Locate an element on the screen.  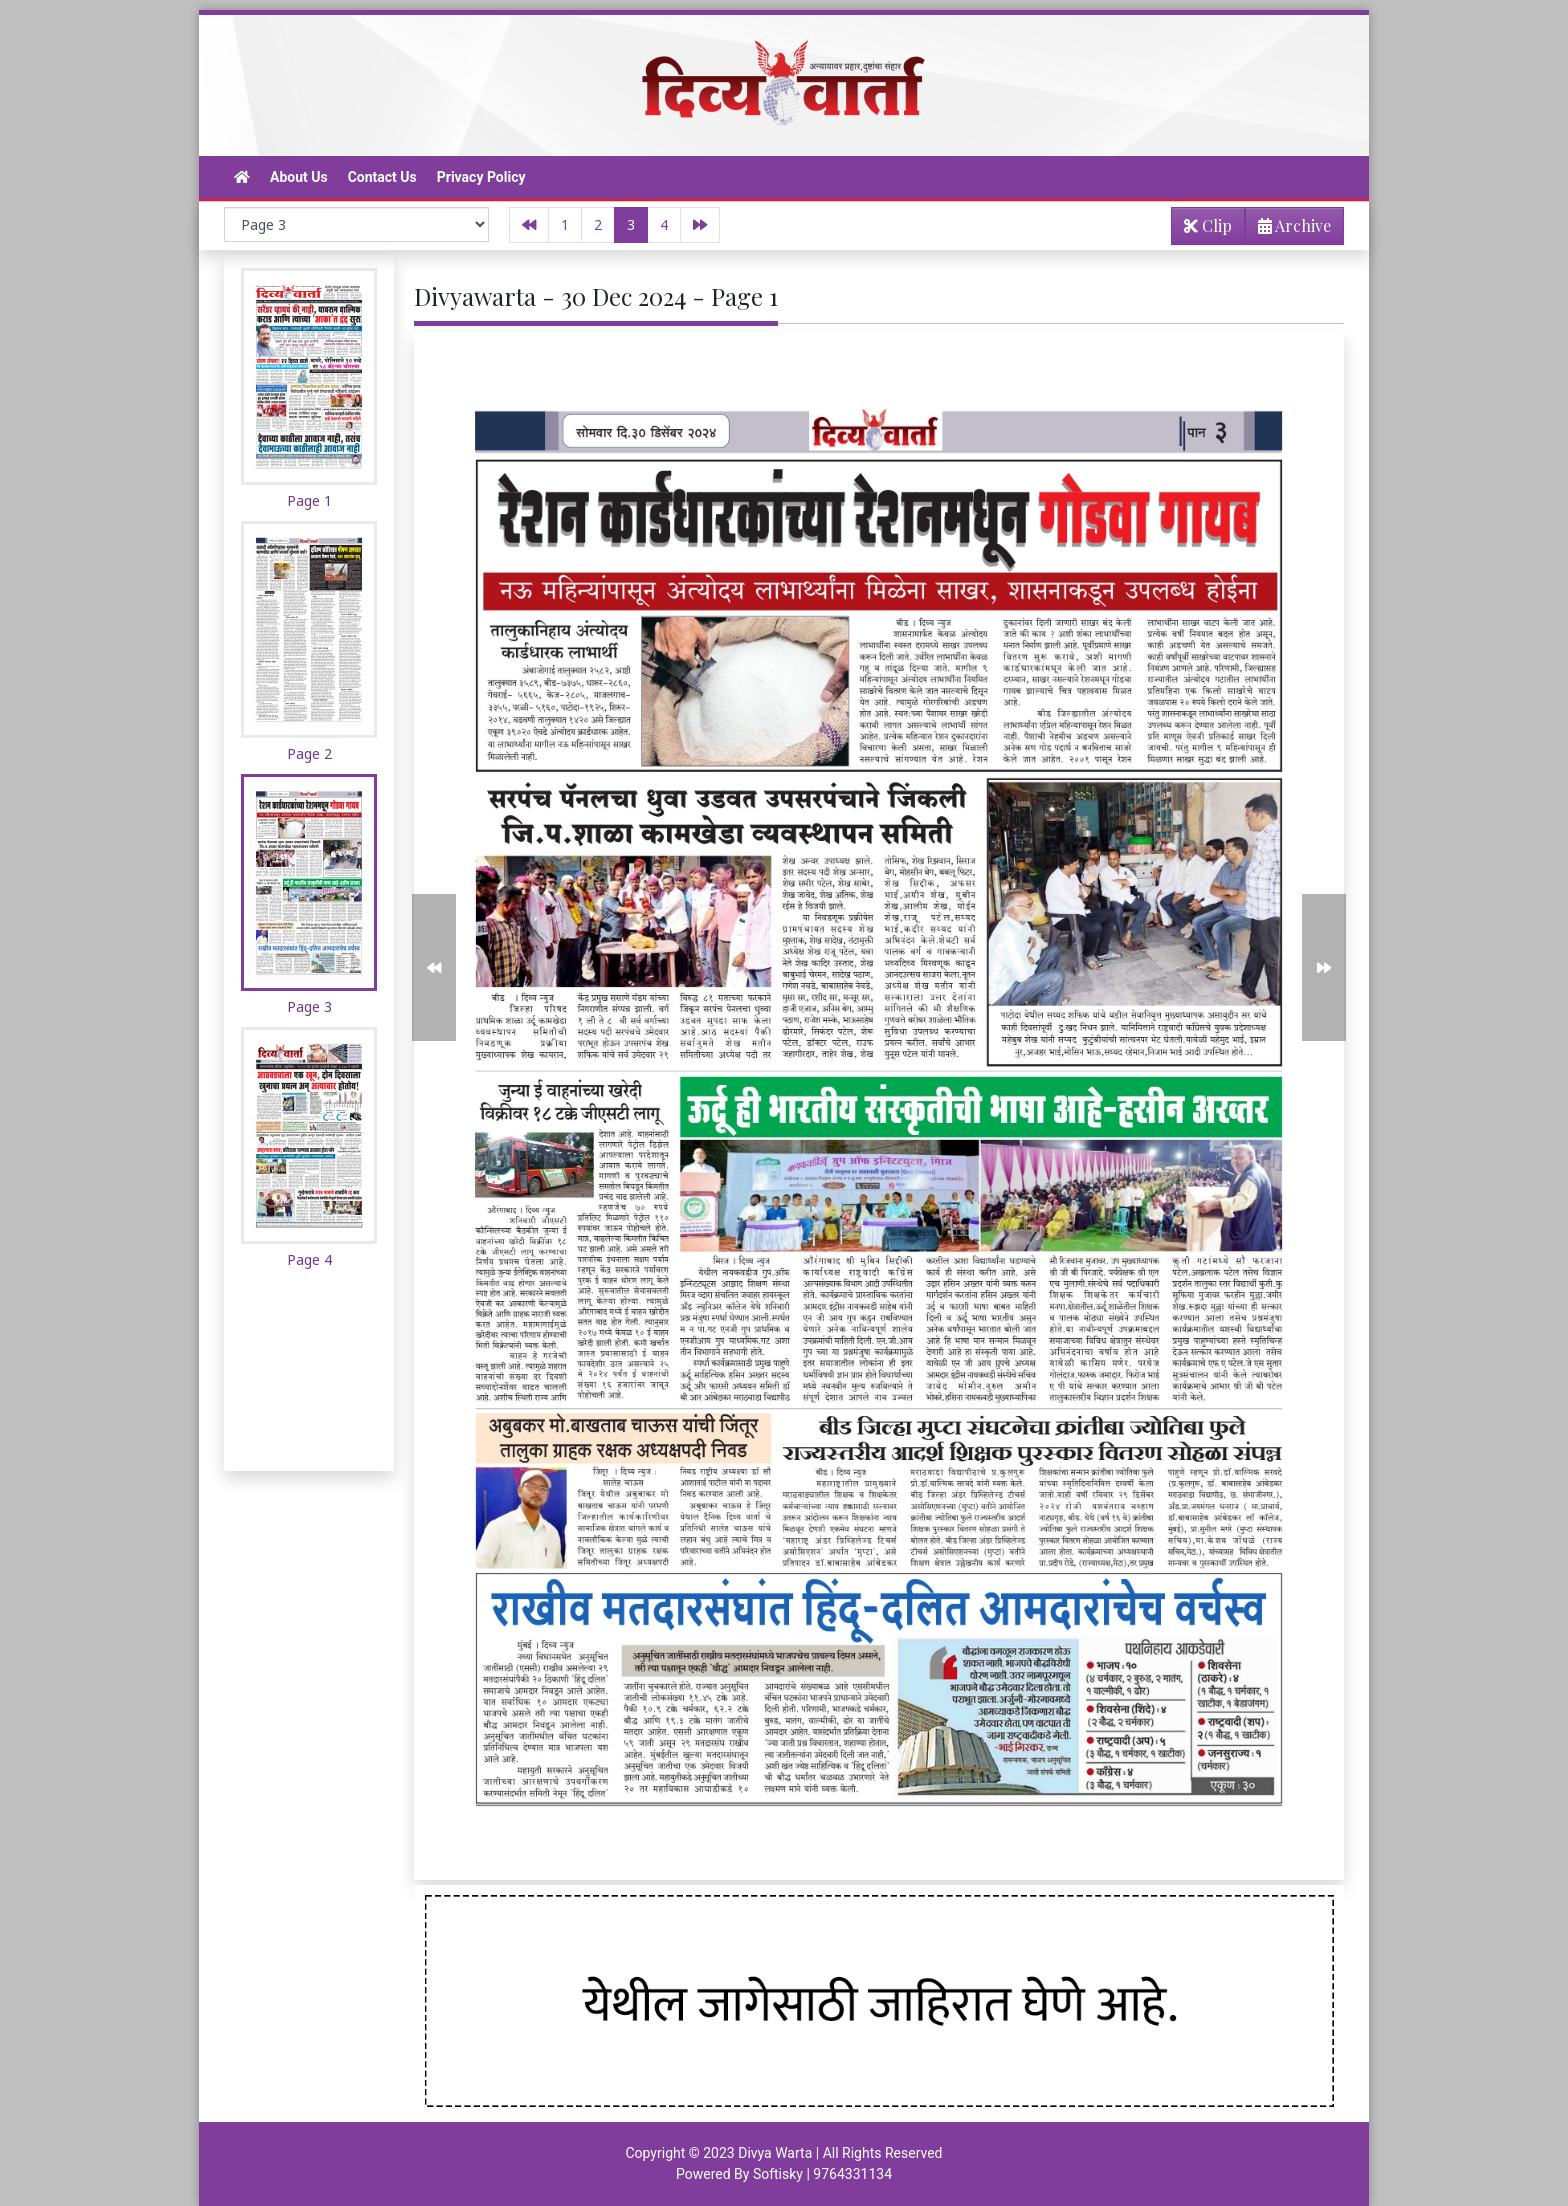
About Us is located at coordinates (299, 177).